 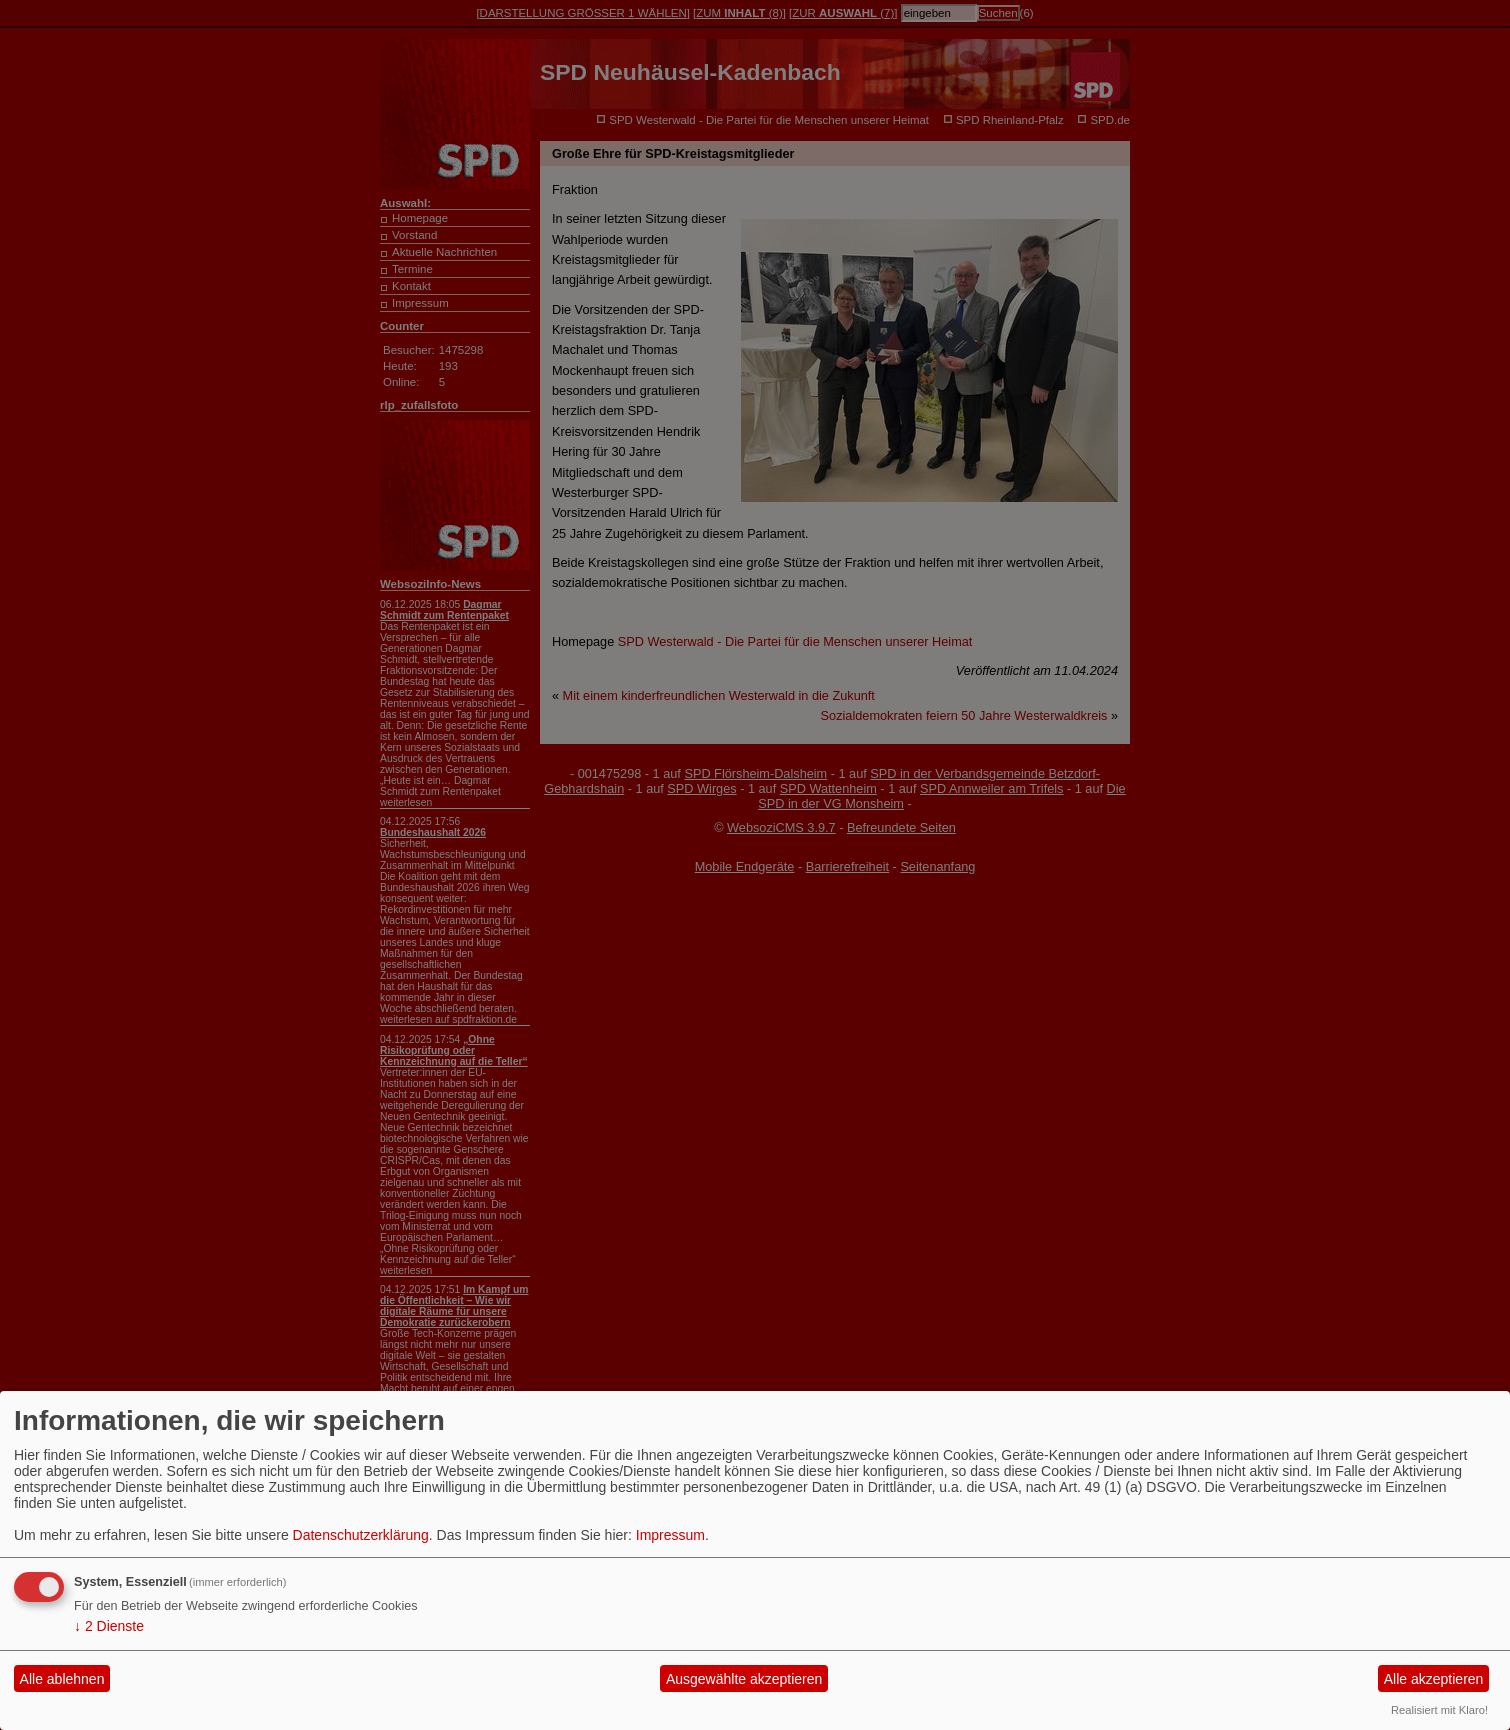 What do you see at coordinates (670, 1535) in the screenshot?
I see `Impressum` at bounding box center [670, 1535].